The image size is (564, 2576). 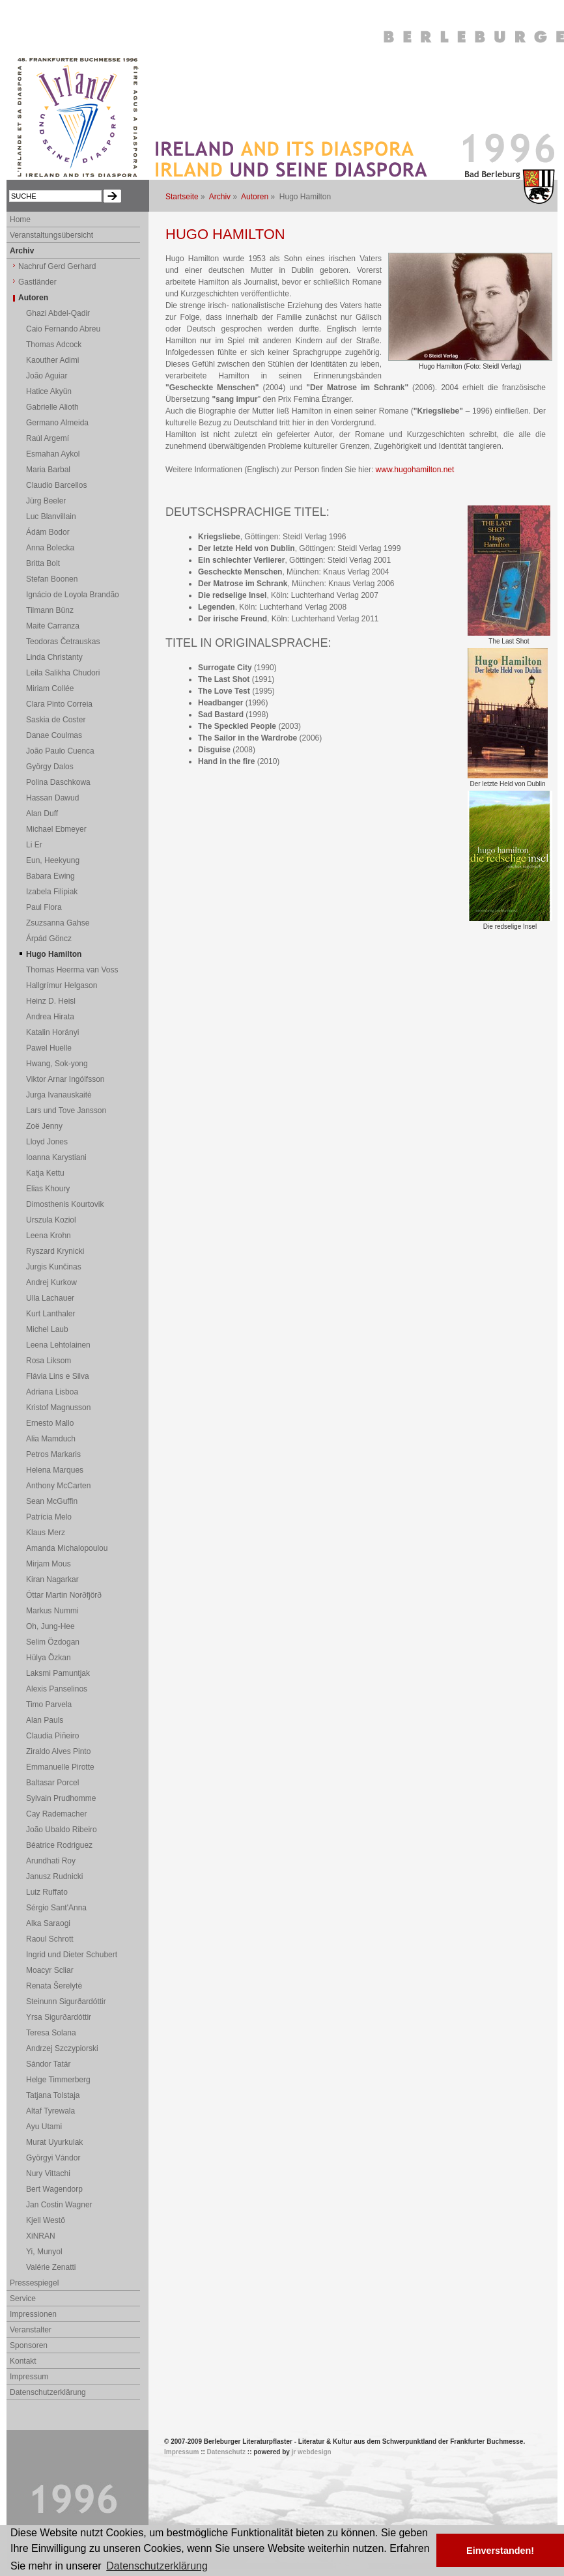 What do you see at coordinates (56, 829) in the screenshot?
I see `Michael Ebmeyer` at bounding box center [56, 829].